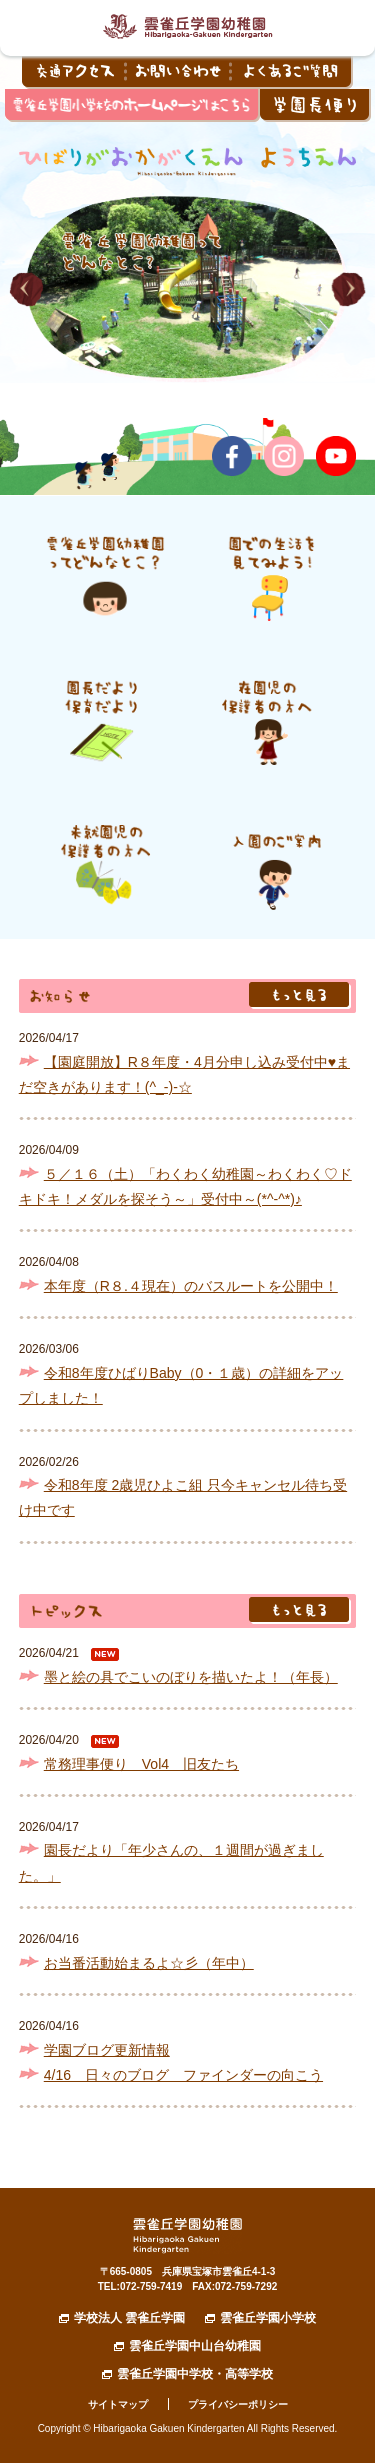 Image resolution: width=375 pixels, height=2463 pixels. Describe the element at coordinates (141, 1764) in the screenshot. I see `常務理事便り Vol4 旧友たち` at that location.